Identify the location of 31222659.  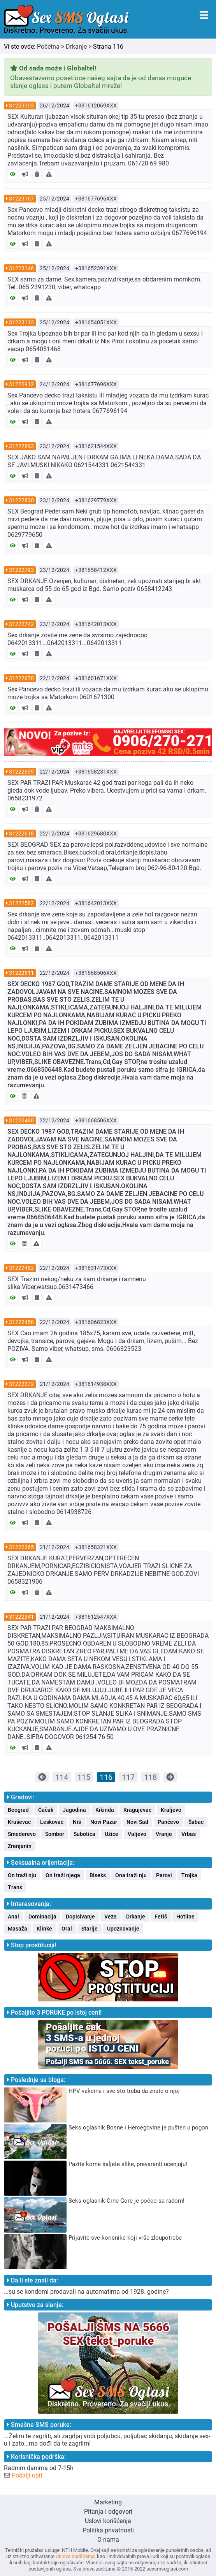
(21, 771).